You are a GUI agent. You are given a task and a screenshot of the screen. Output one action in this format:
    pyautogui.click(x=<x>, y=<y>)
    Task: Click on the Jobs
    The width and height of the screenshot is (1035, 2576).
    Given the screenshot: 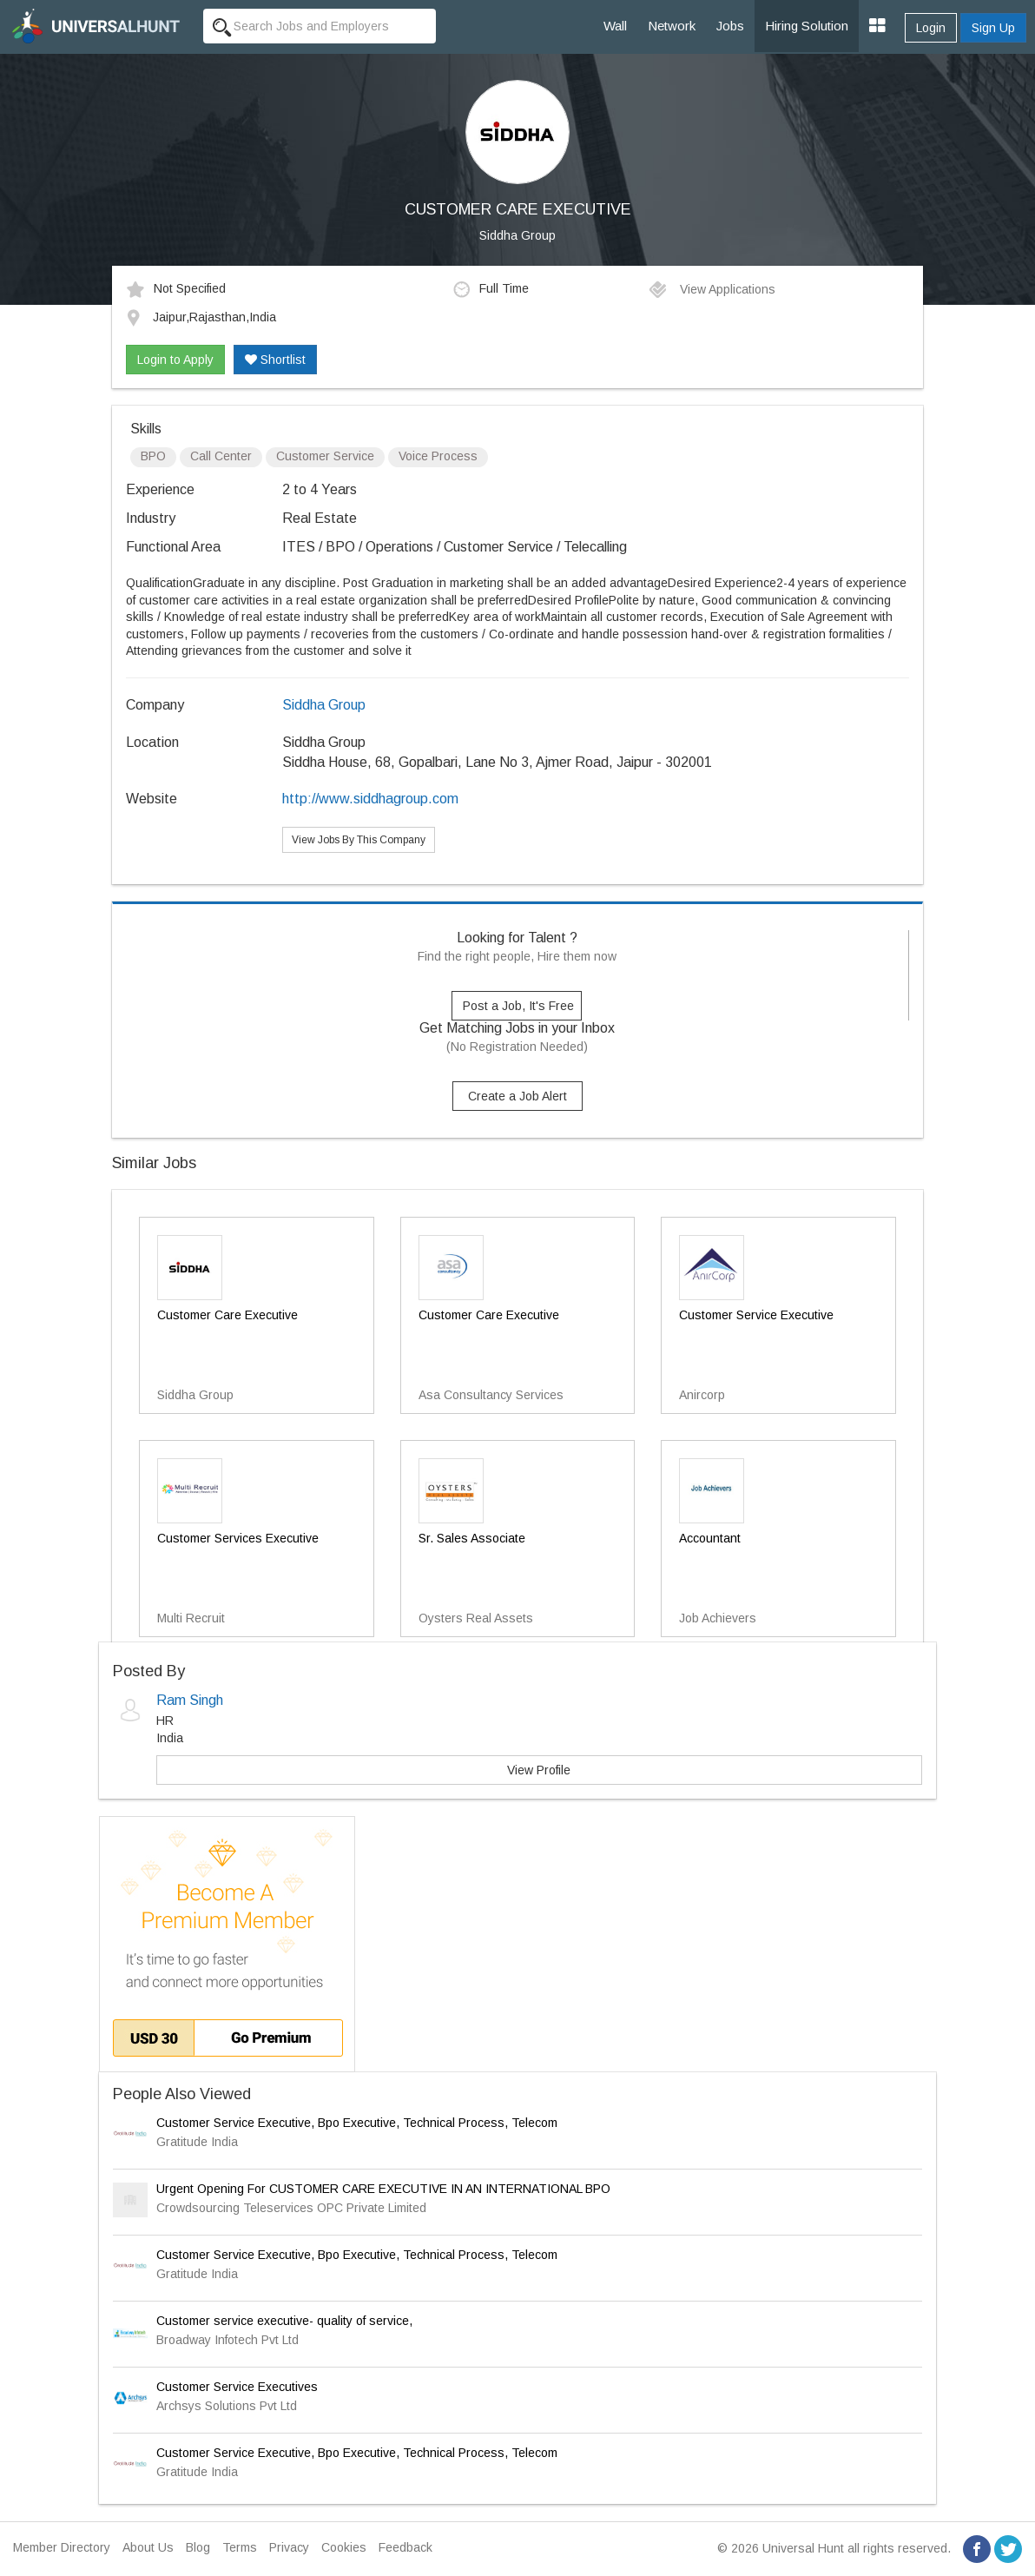 What is the action you would take?
    pyautogui.click(x=730, y=25)
    